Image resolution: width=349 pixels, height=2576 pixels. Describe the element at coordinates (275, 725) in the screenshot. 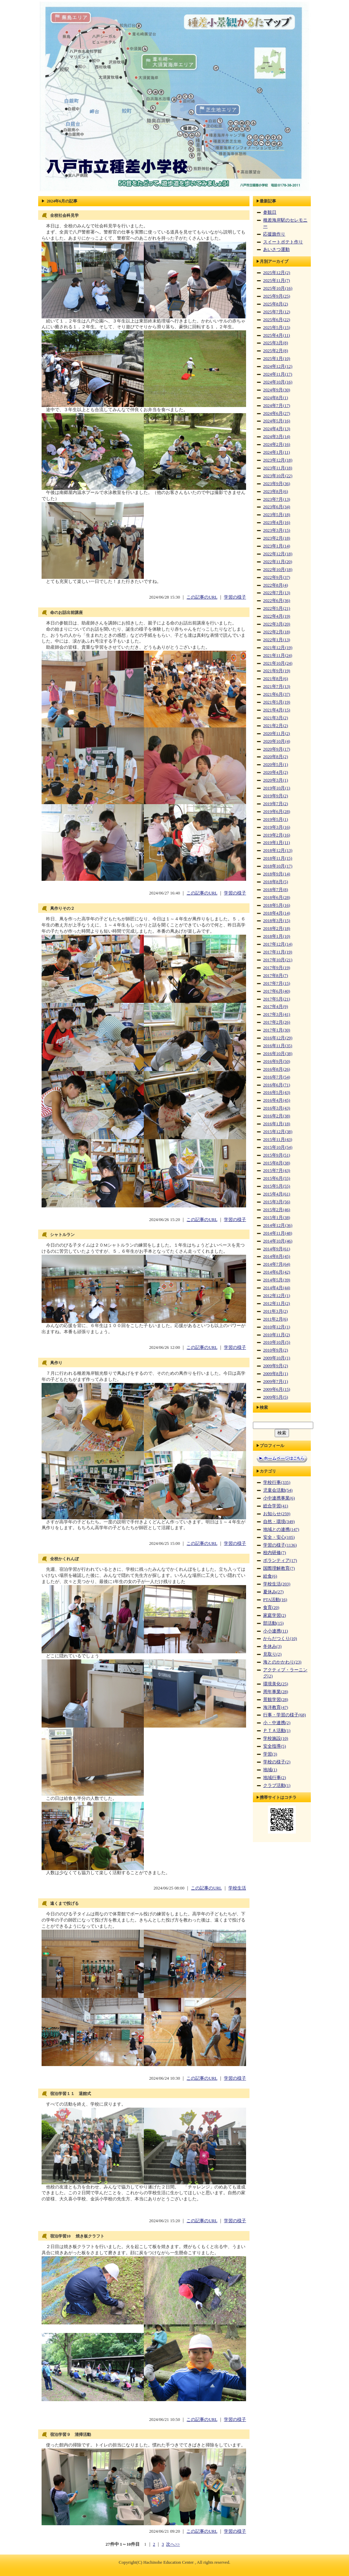

I see `2021年2月(2)` at that location.